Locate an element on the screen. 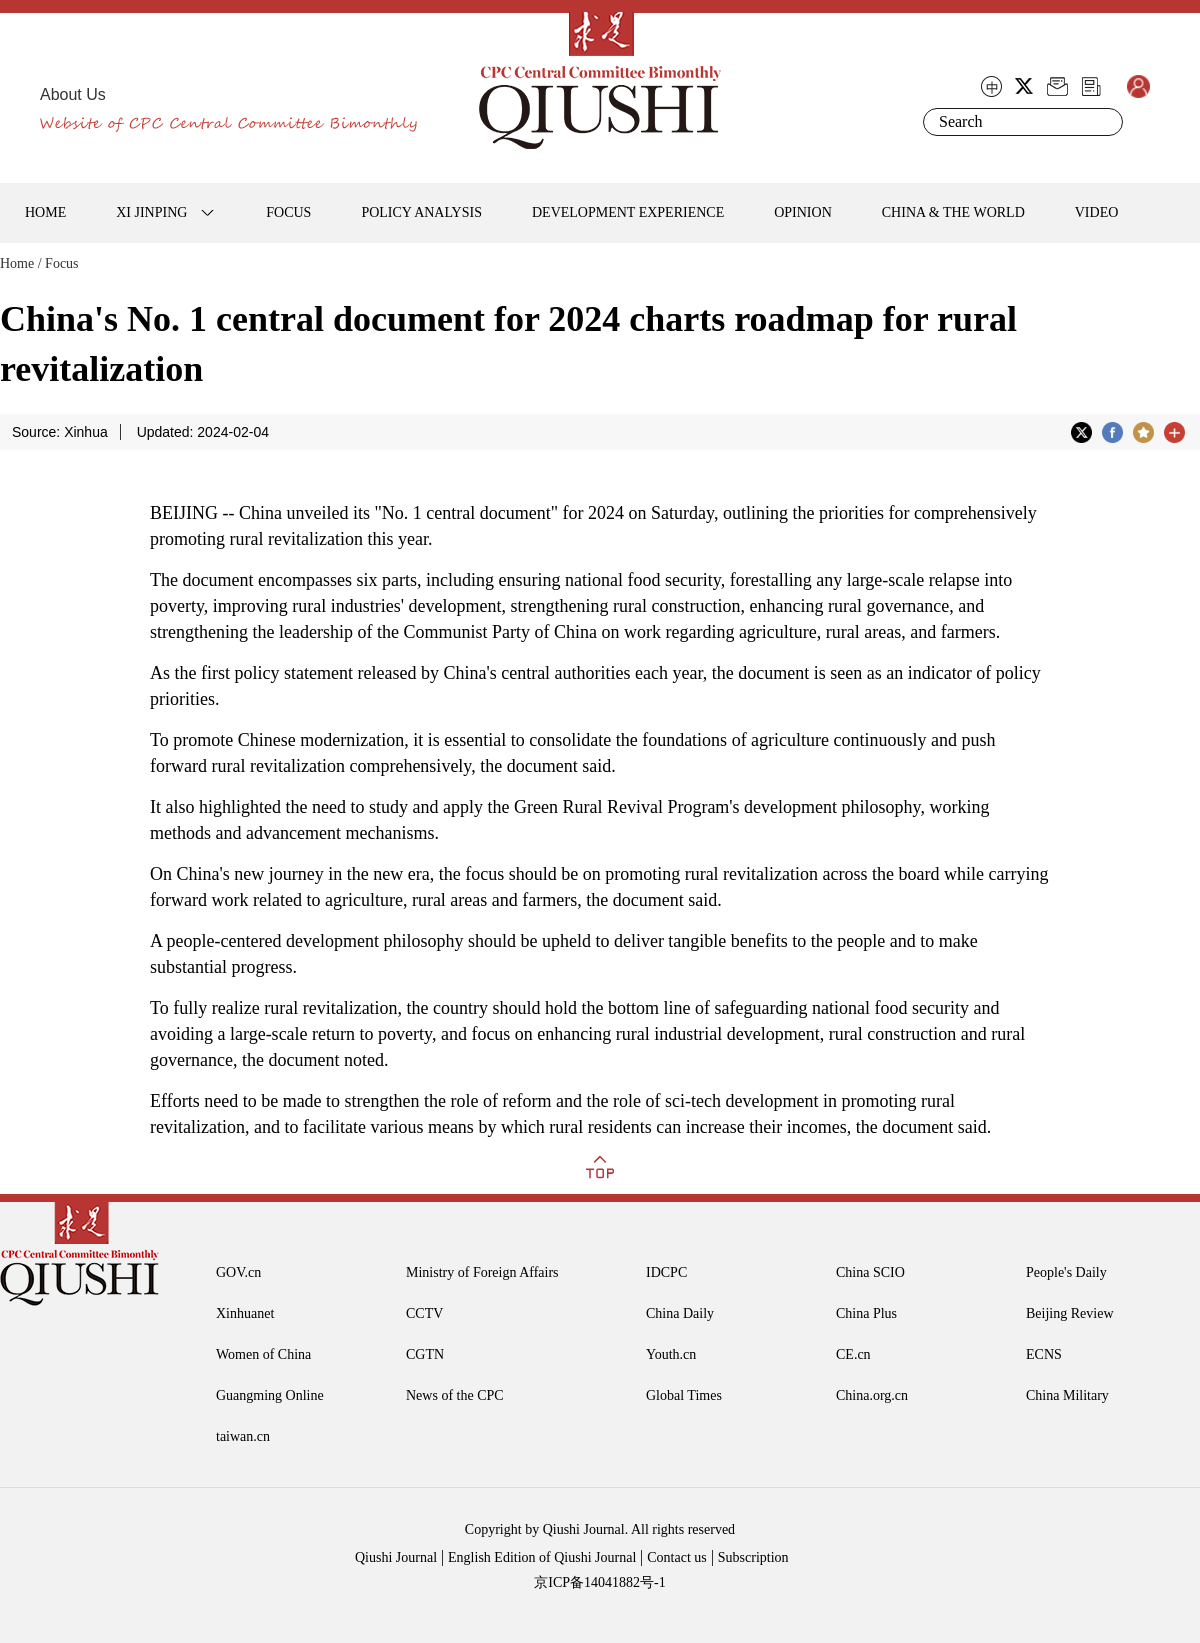  China Plus is located at coordinates (866, 1313).